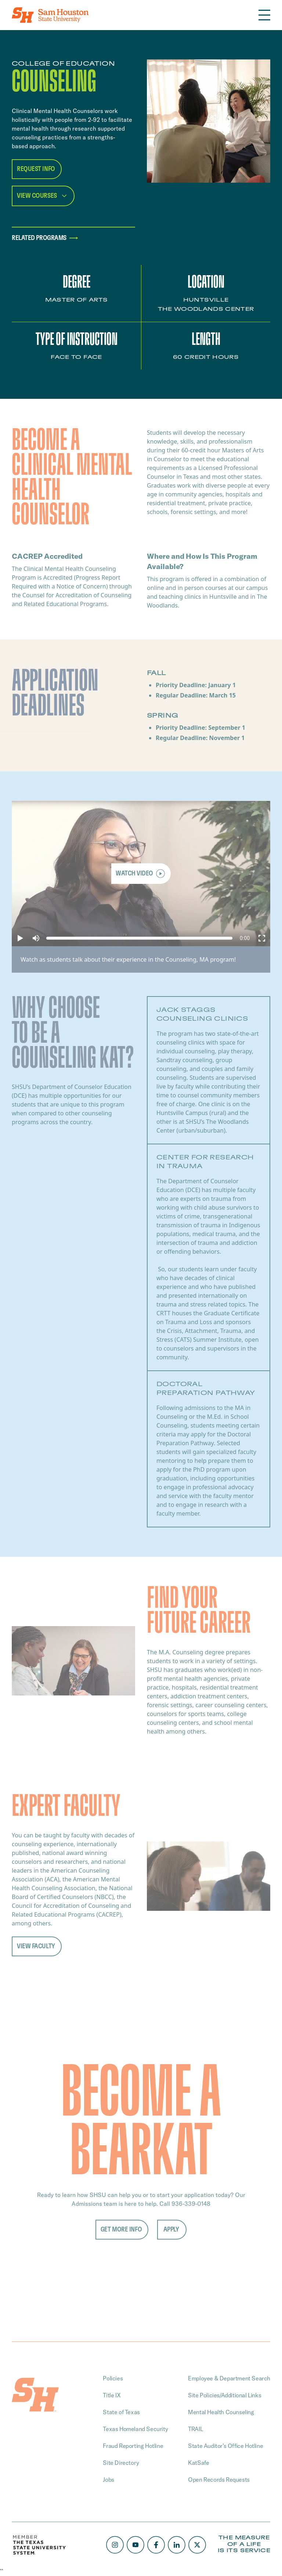 The height and width of the screenshot is (2576, 282). I want to click on [LinkedIn], so click(176, 2545).